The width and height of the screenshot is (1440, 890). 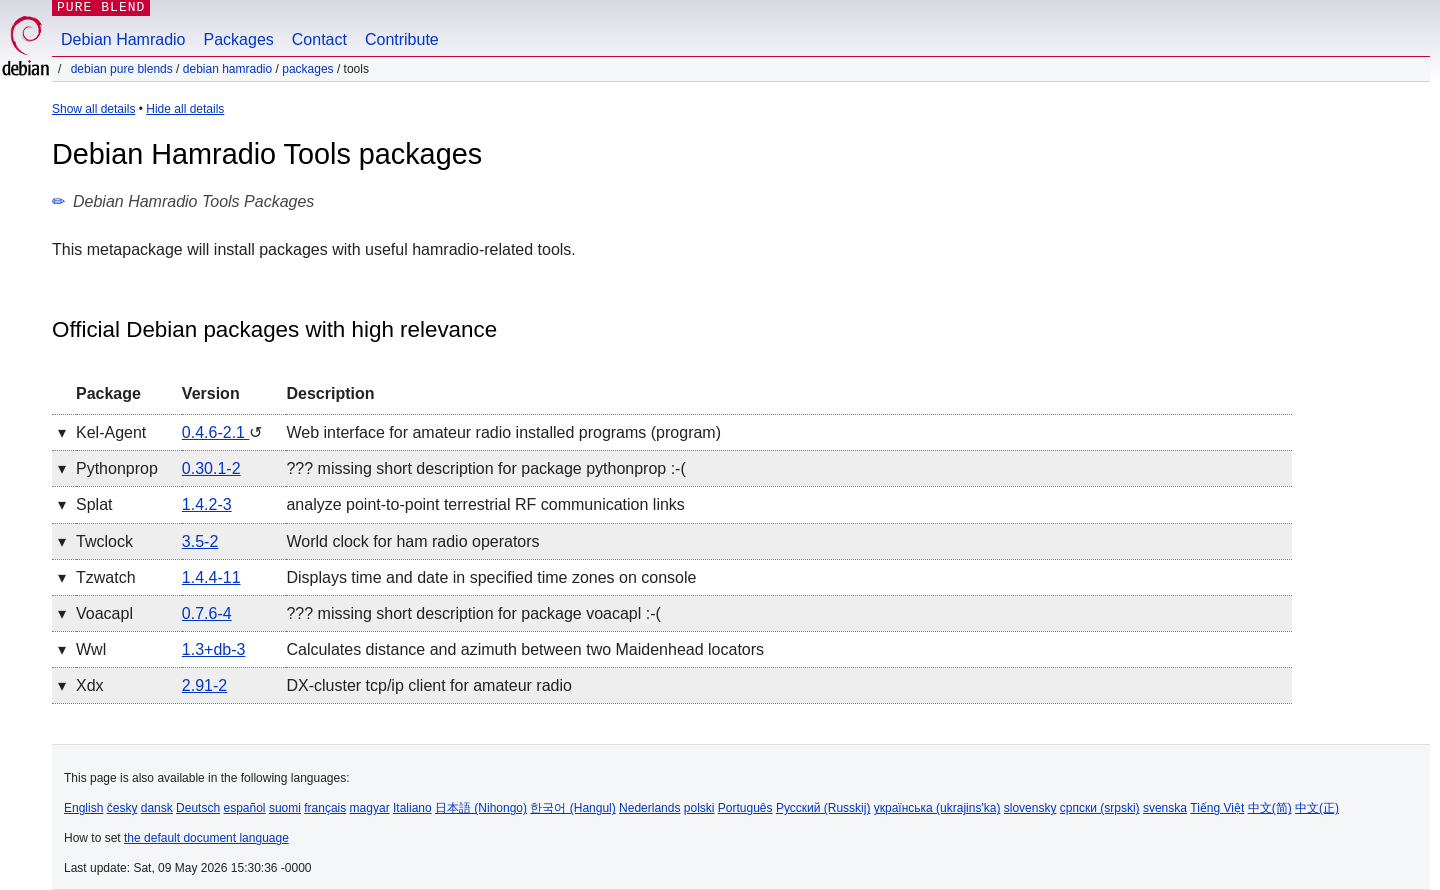 I want to click on español, so click(x=244, y=808).